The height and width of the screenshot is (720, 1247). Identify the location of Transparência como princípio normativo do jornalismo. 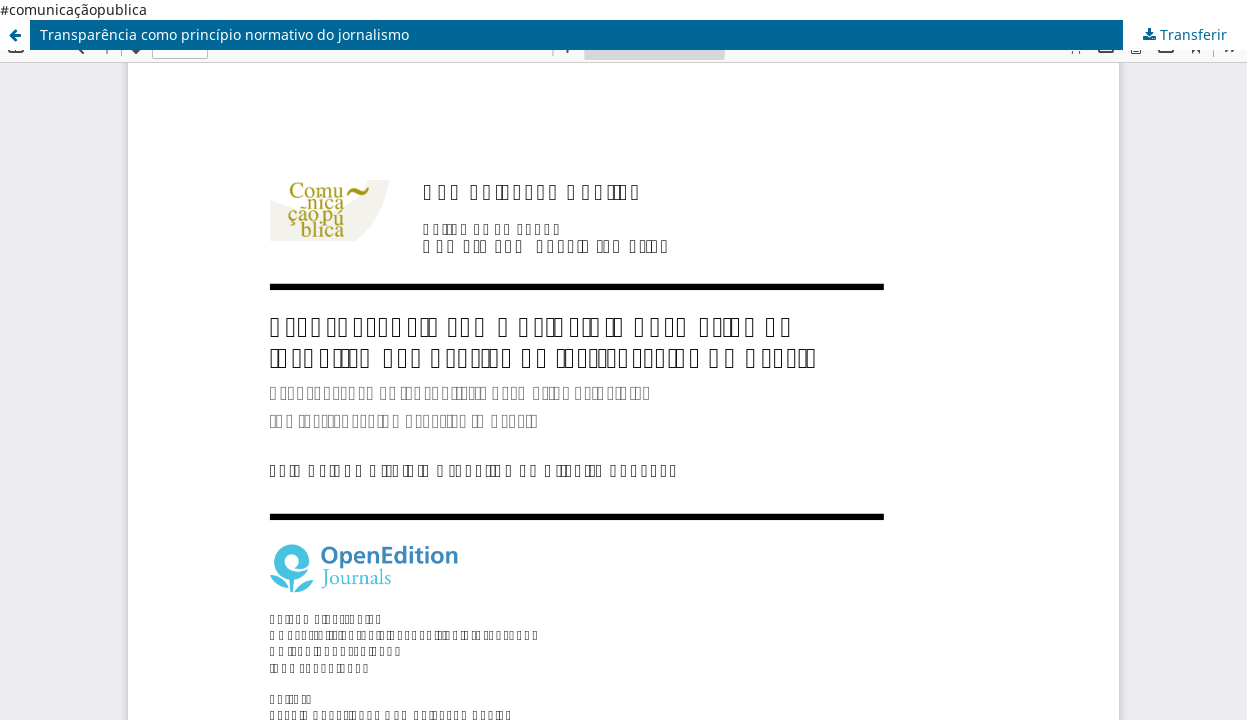
(224, 34).